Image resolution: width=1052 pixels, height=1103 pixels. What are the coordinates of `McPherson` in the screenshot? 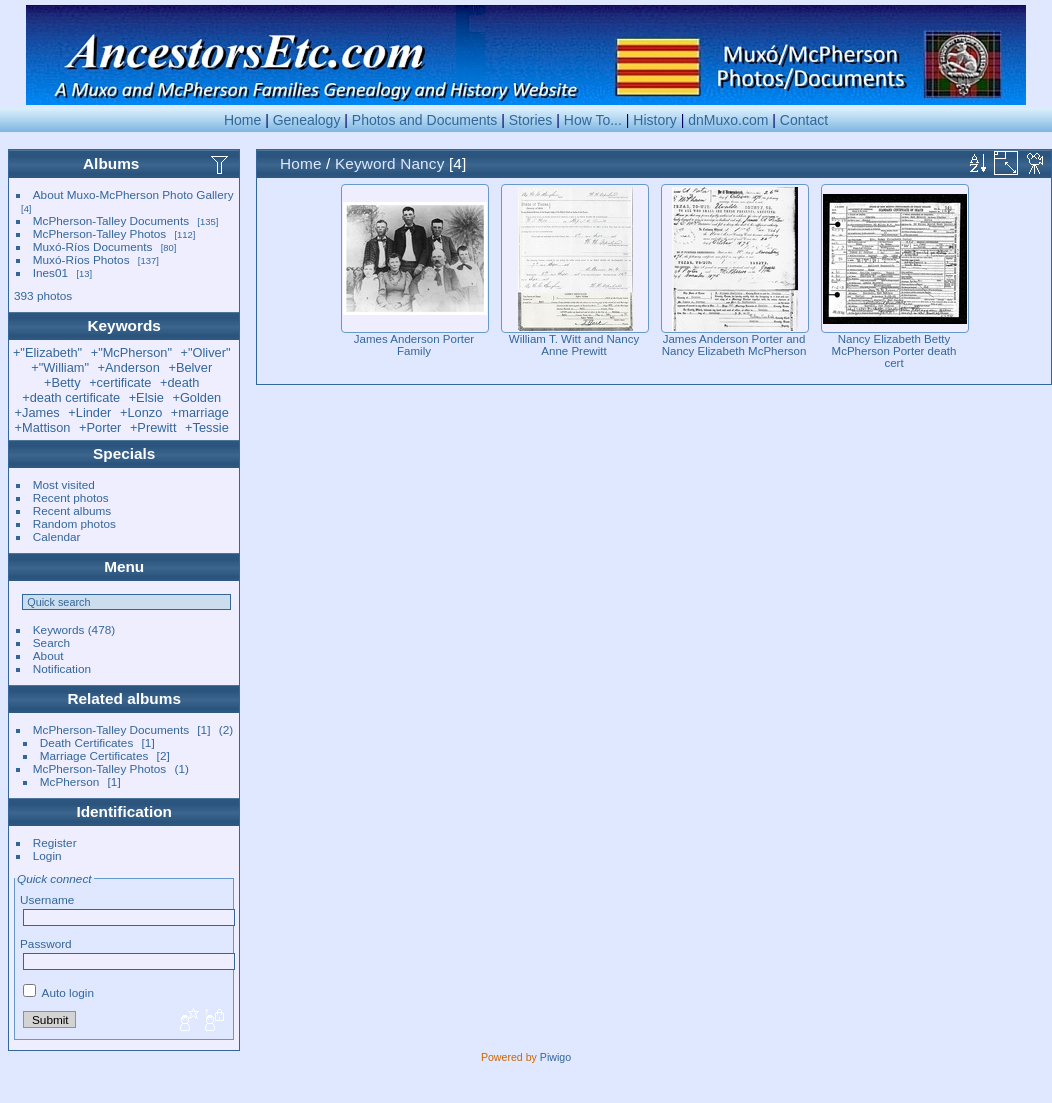 It's located at (70, 781).